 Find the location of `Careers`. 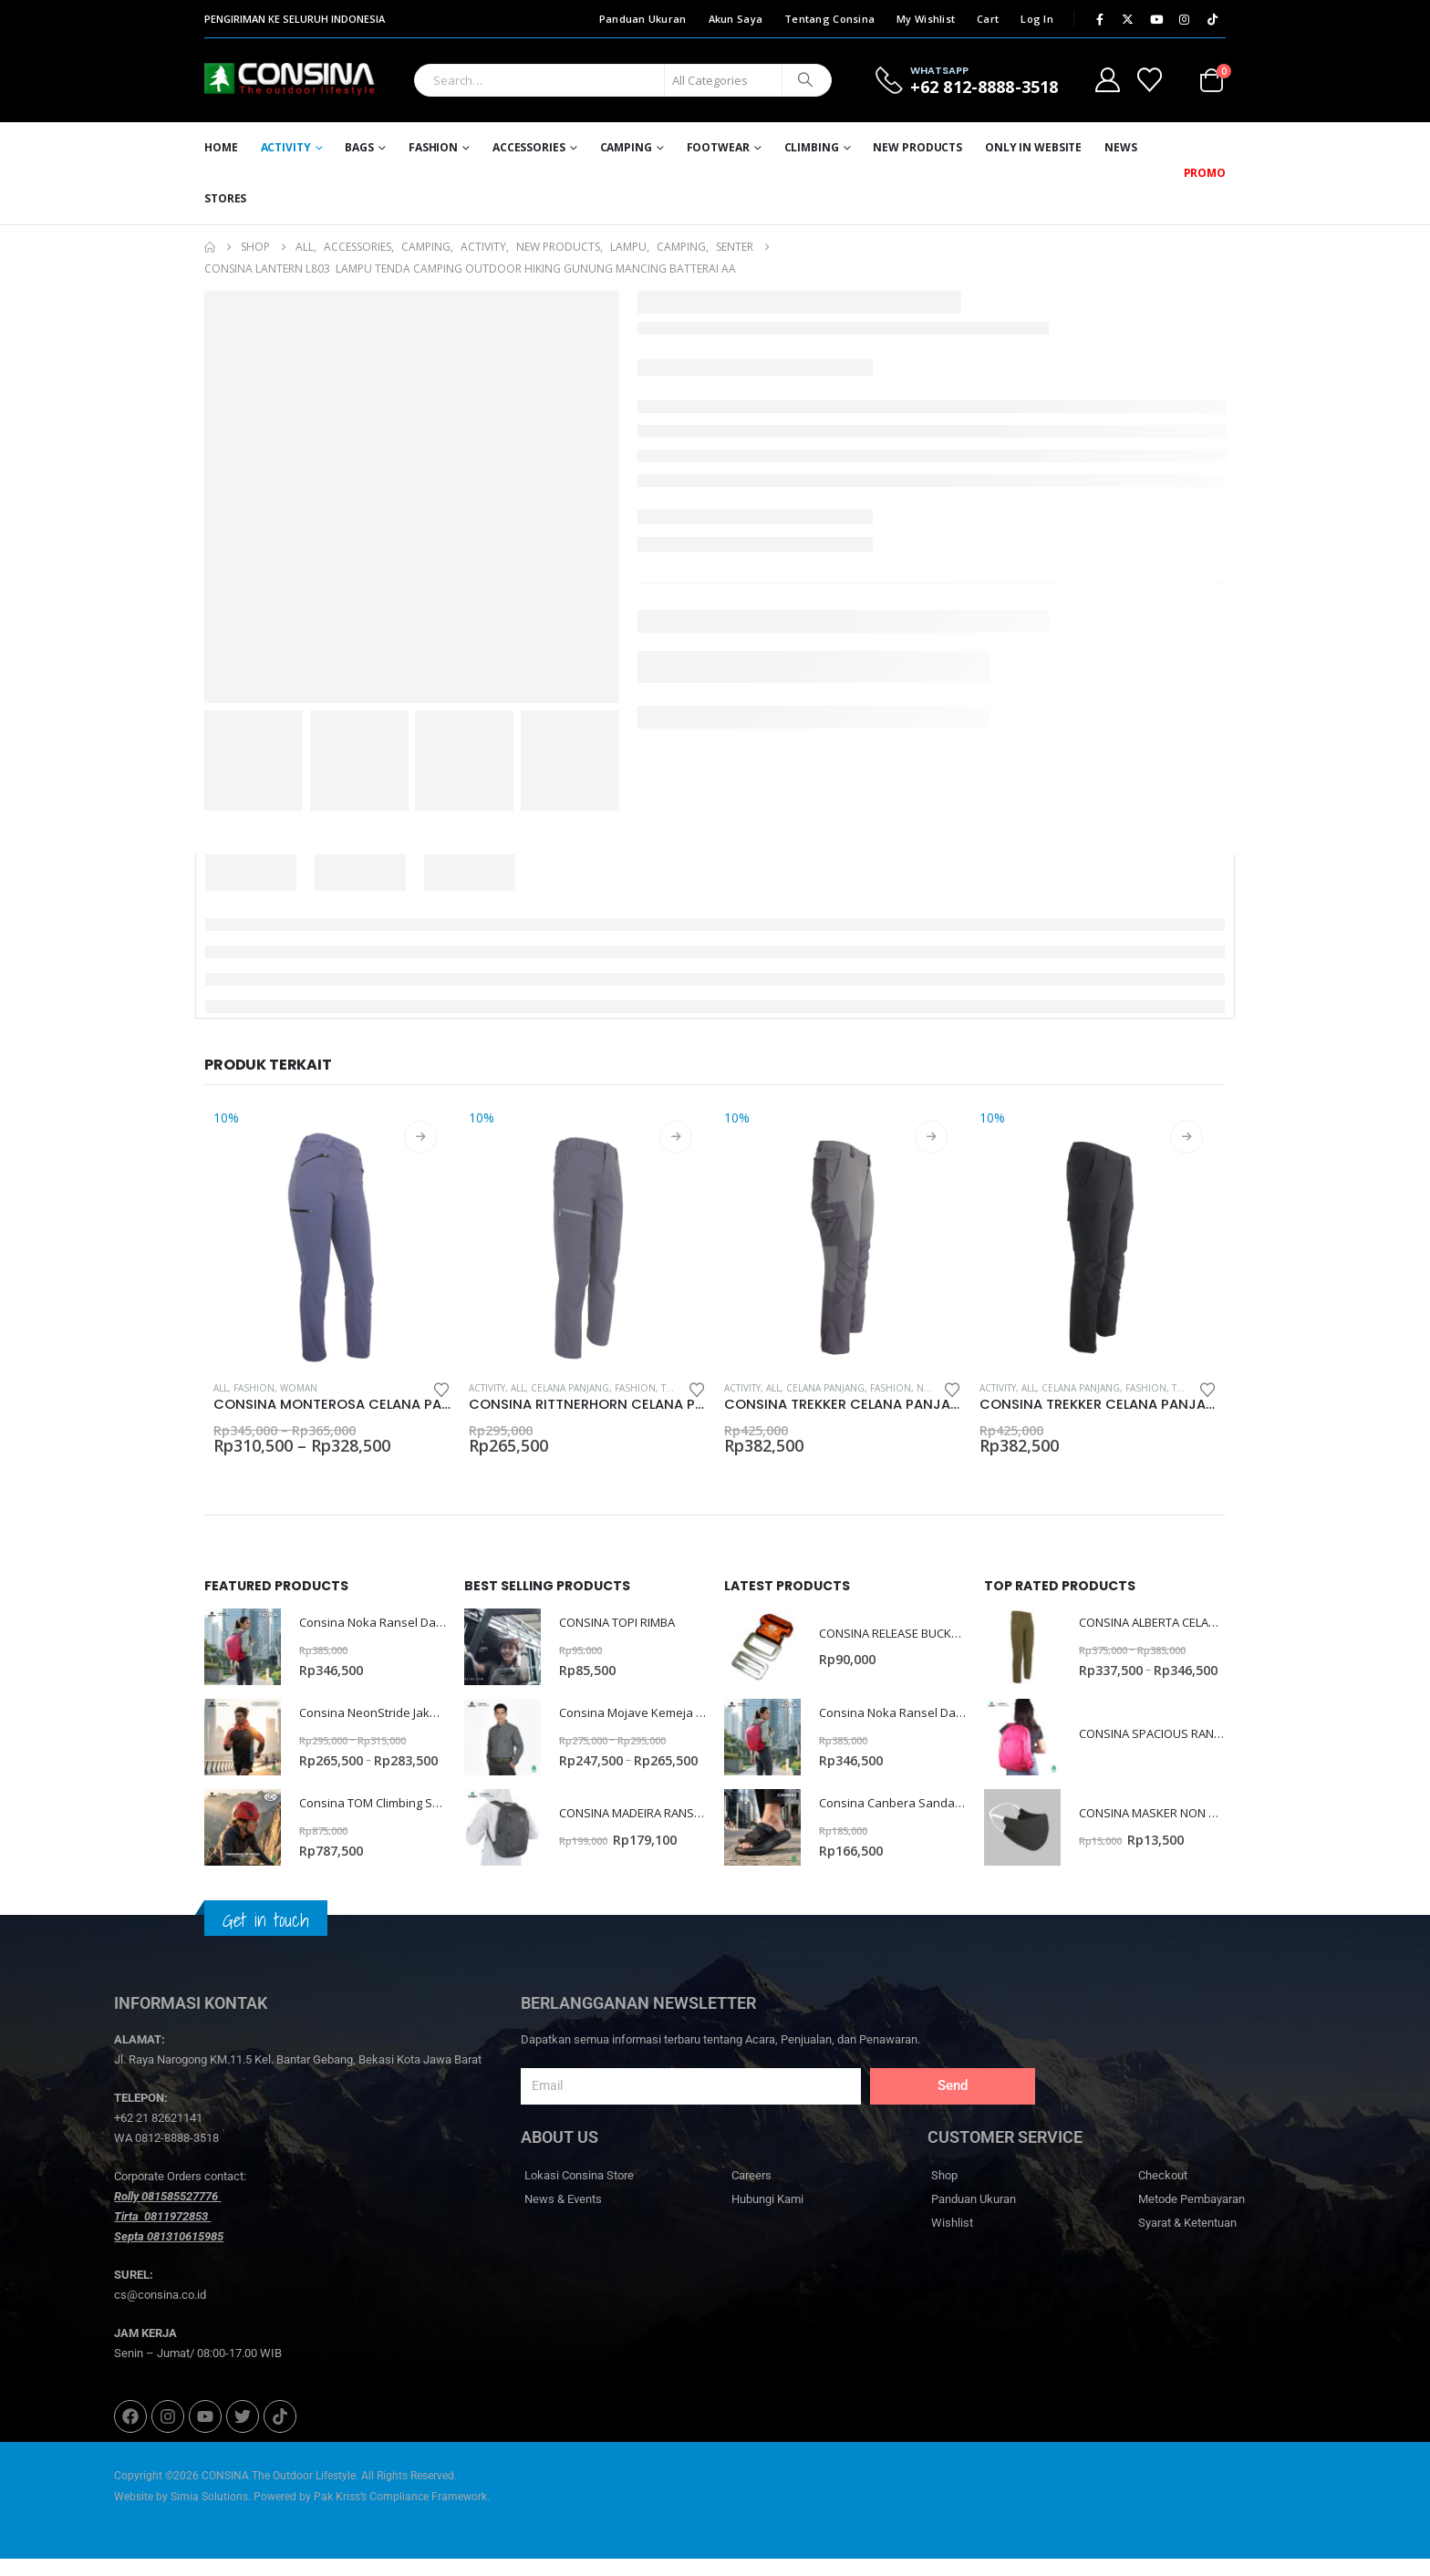

Careers is located at coordinates (751, 2193).